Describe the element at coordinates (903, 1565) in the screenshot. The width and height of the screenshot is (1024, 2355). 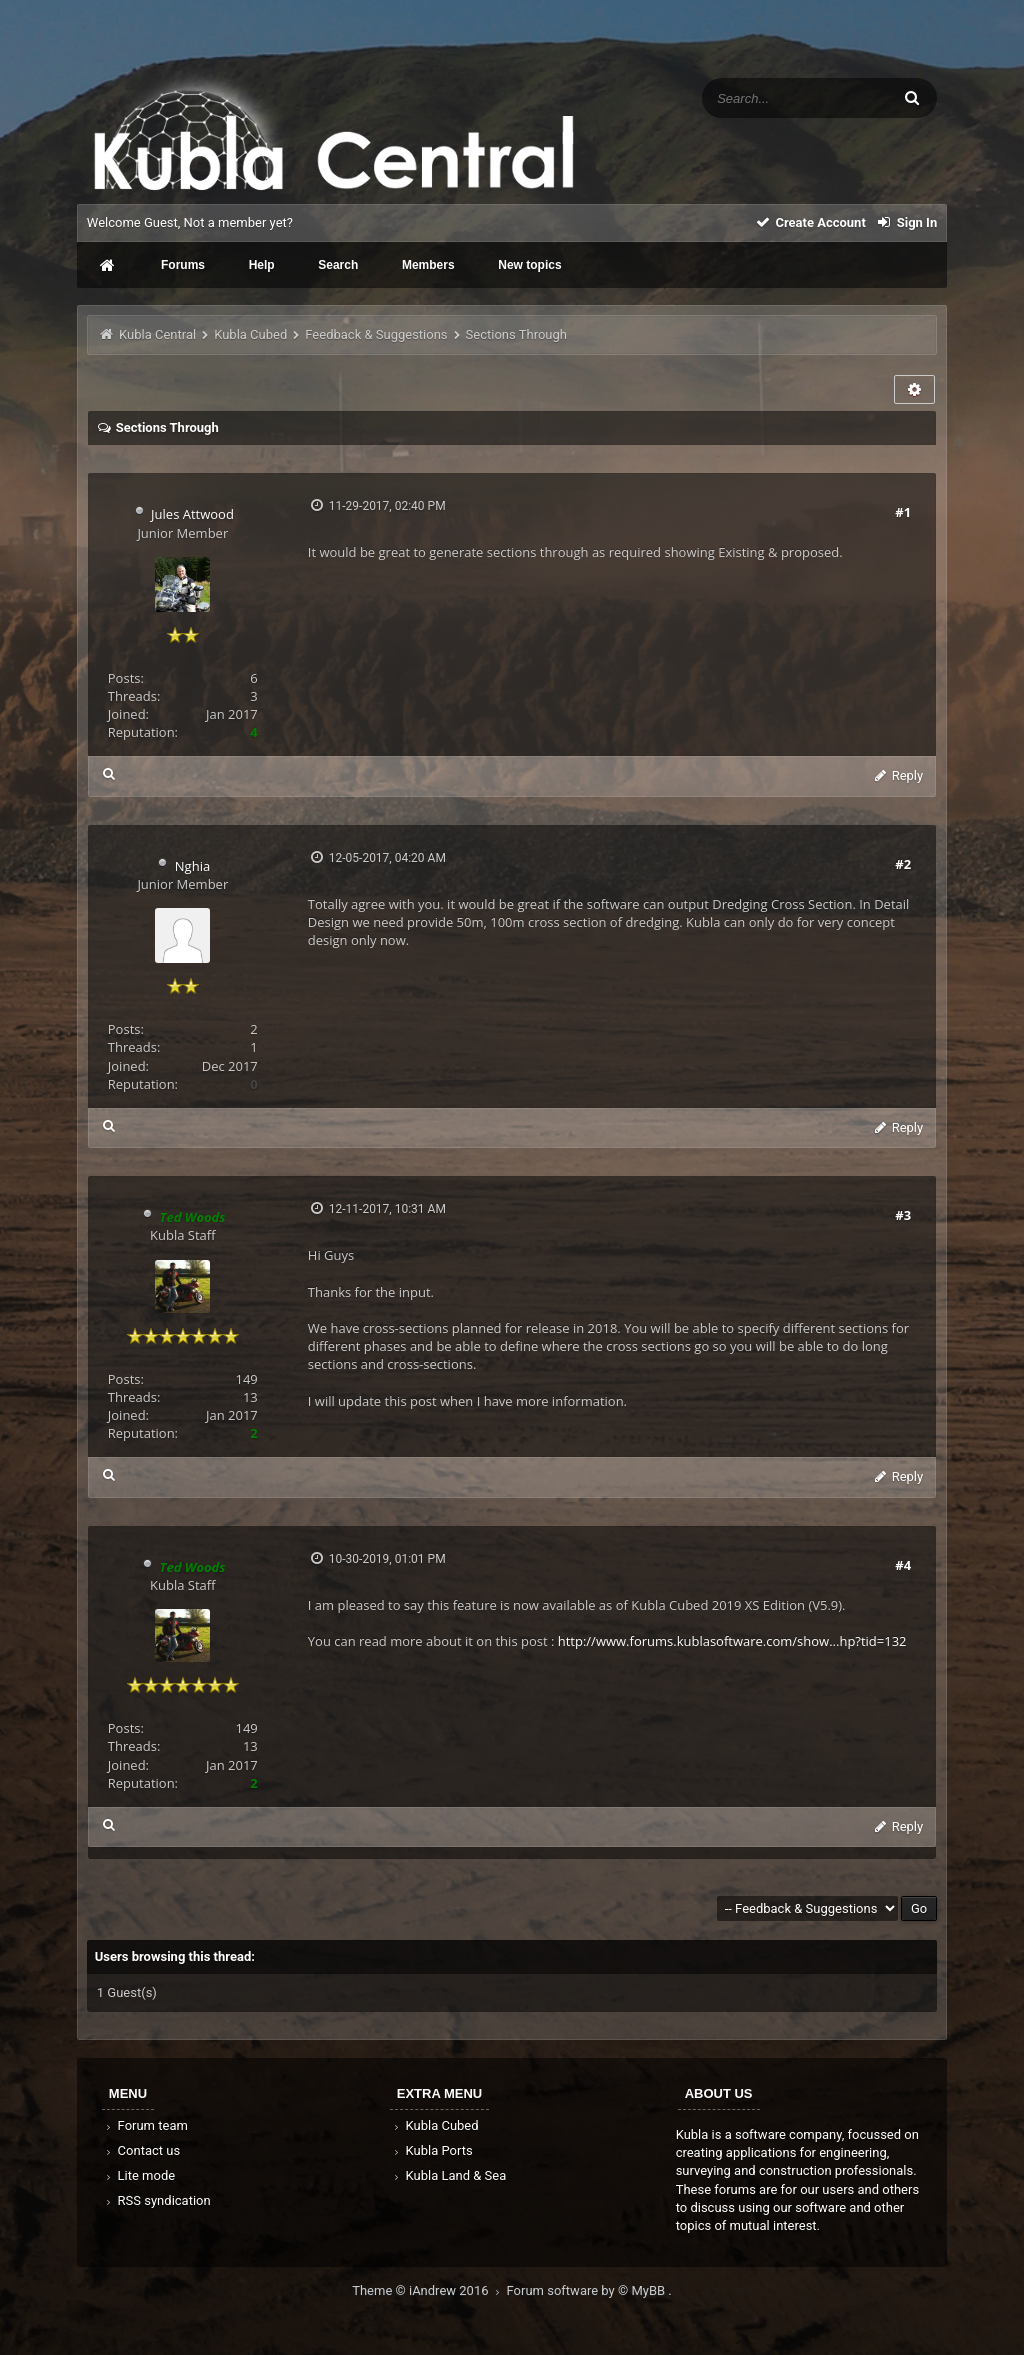
I see `#4` at that location.